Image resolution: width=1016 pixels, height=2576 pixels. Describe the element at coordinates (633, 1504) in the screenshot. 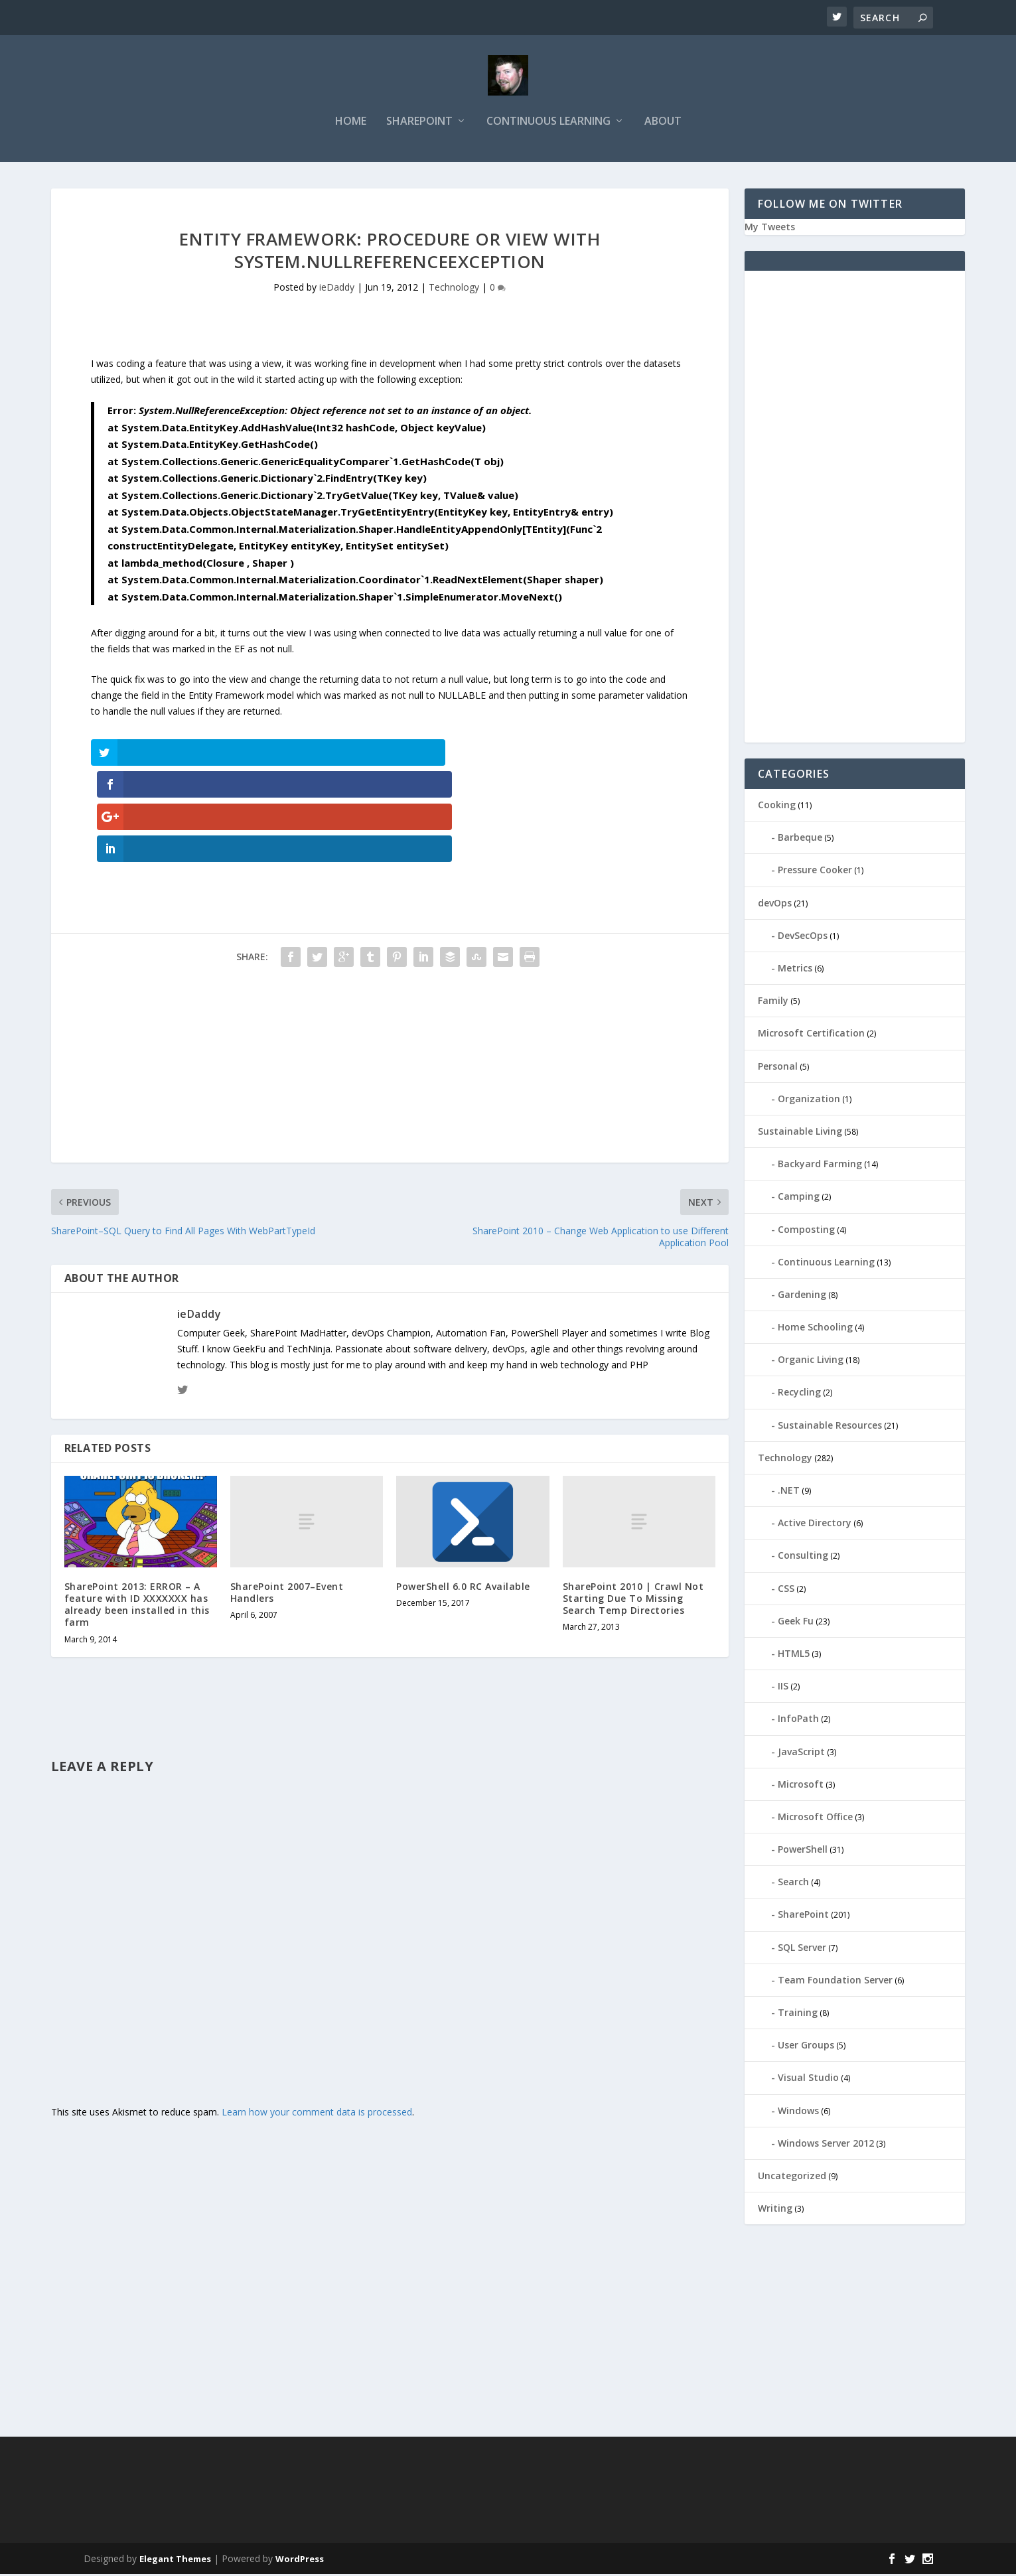

I see `SharePoint 2010 | Crawl Not Starting Due To Missing Search Temp Directories` at that location.